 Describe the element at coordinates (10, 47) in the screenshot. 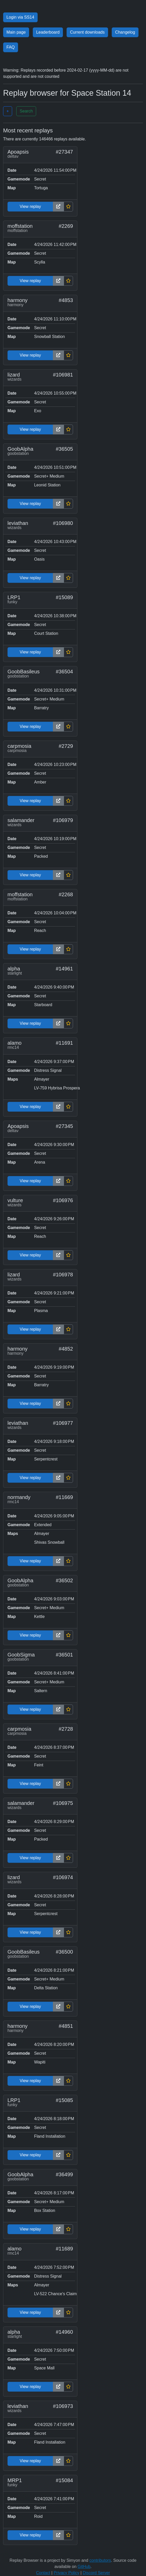

I see `FAQ` at that location.